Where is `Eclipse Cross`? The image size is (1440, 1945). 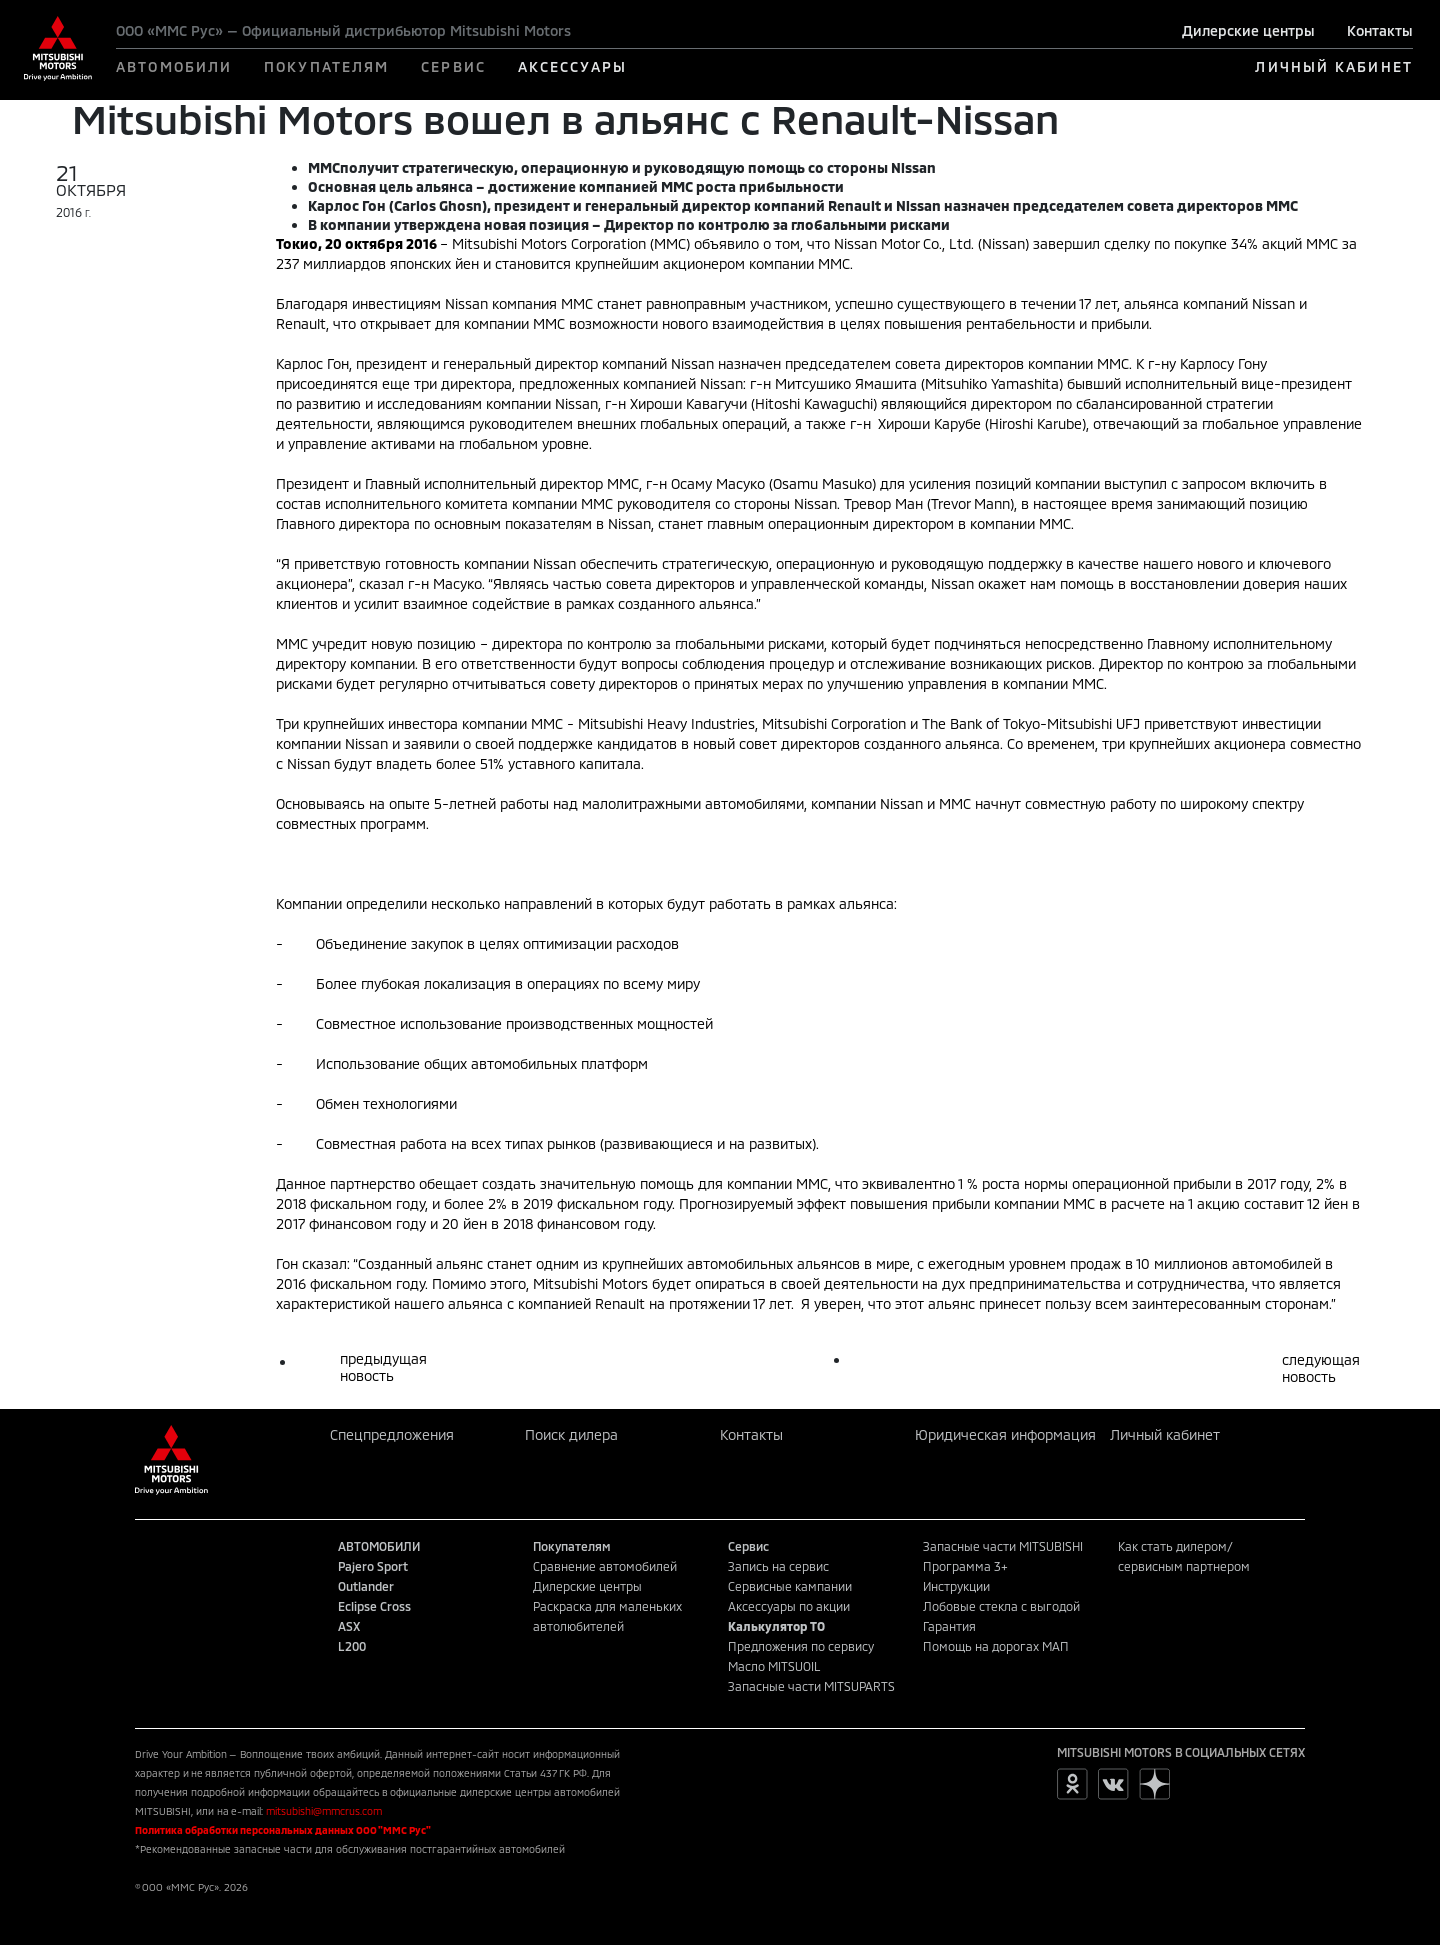
Eclipse Cross is located at coordinates (374, 1606).